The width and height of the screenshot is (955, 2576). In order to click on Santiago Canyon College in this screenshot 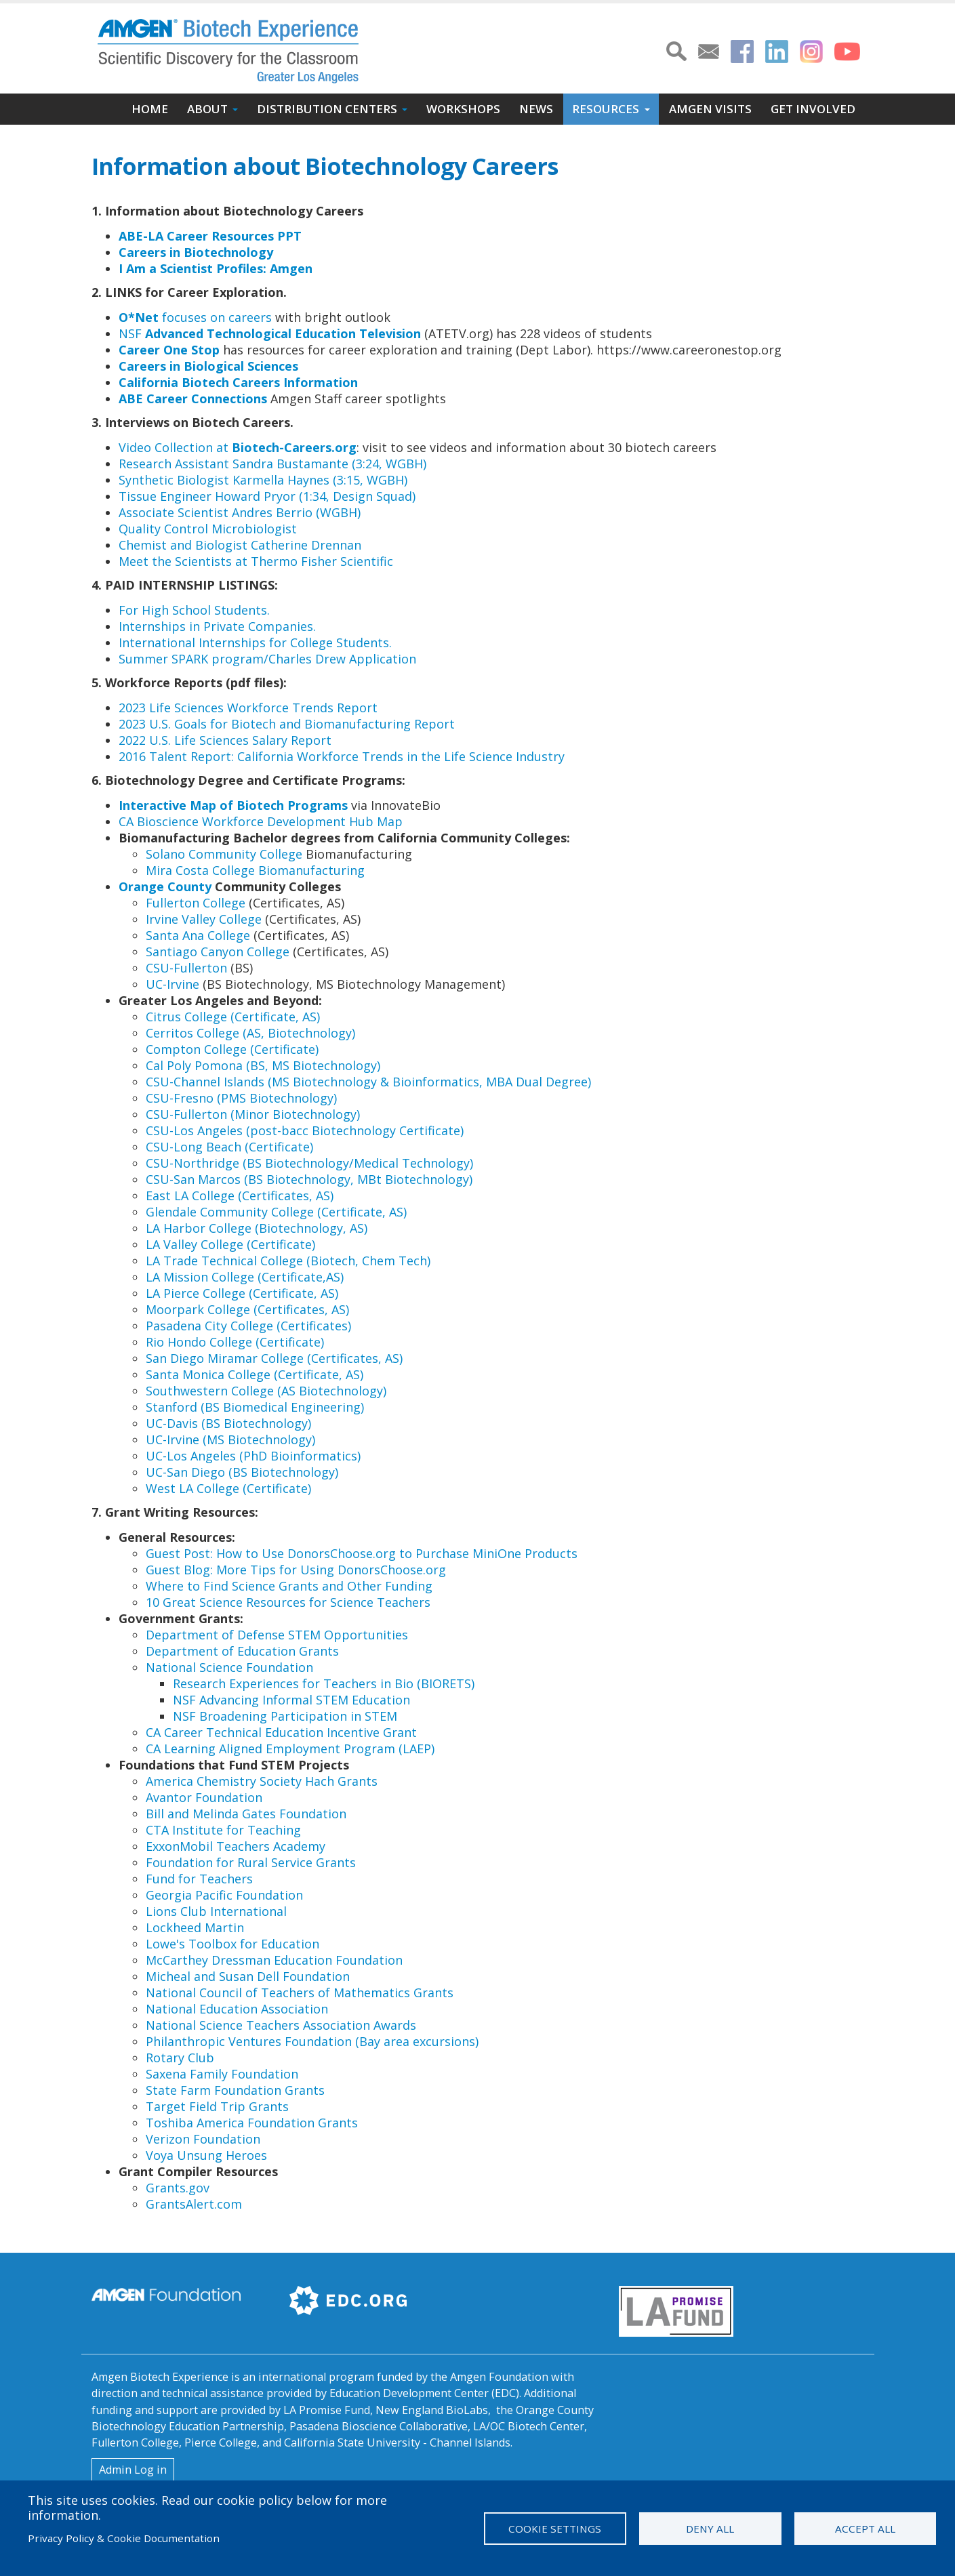, I will do `click(217, 951)`.